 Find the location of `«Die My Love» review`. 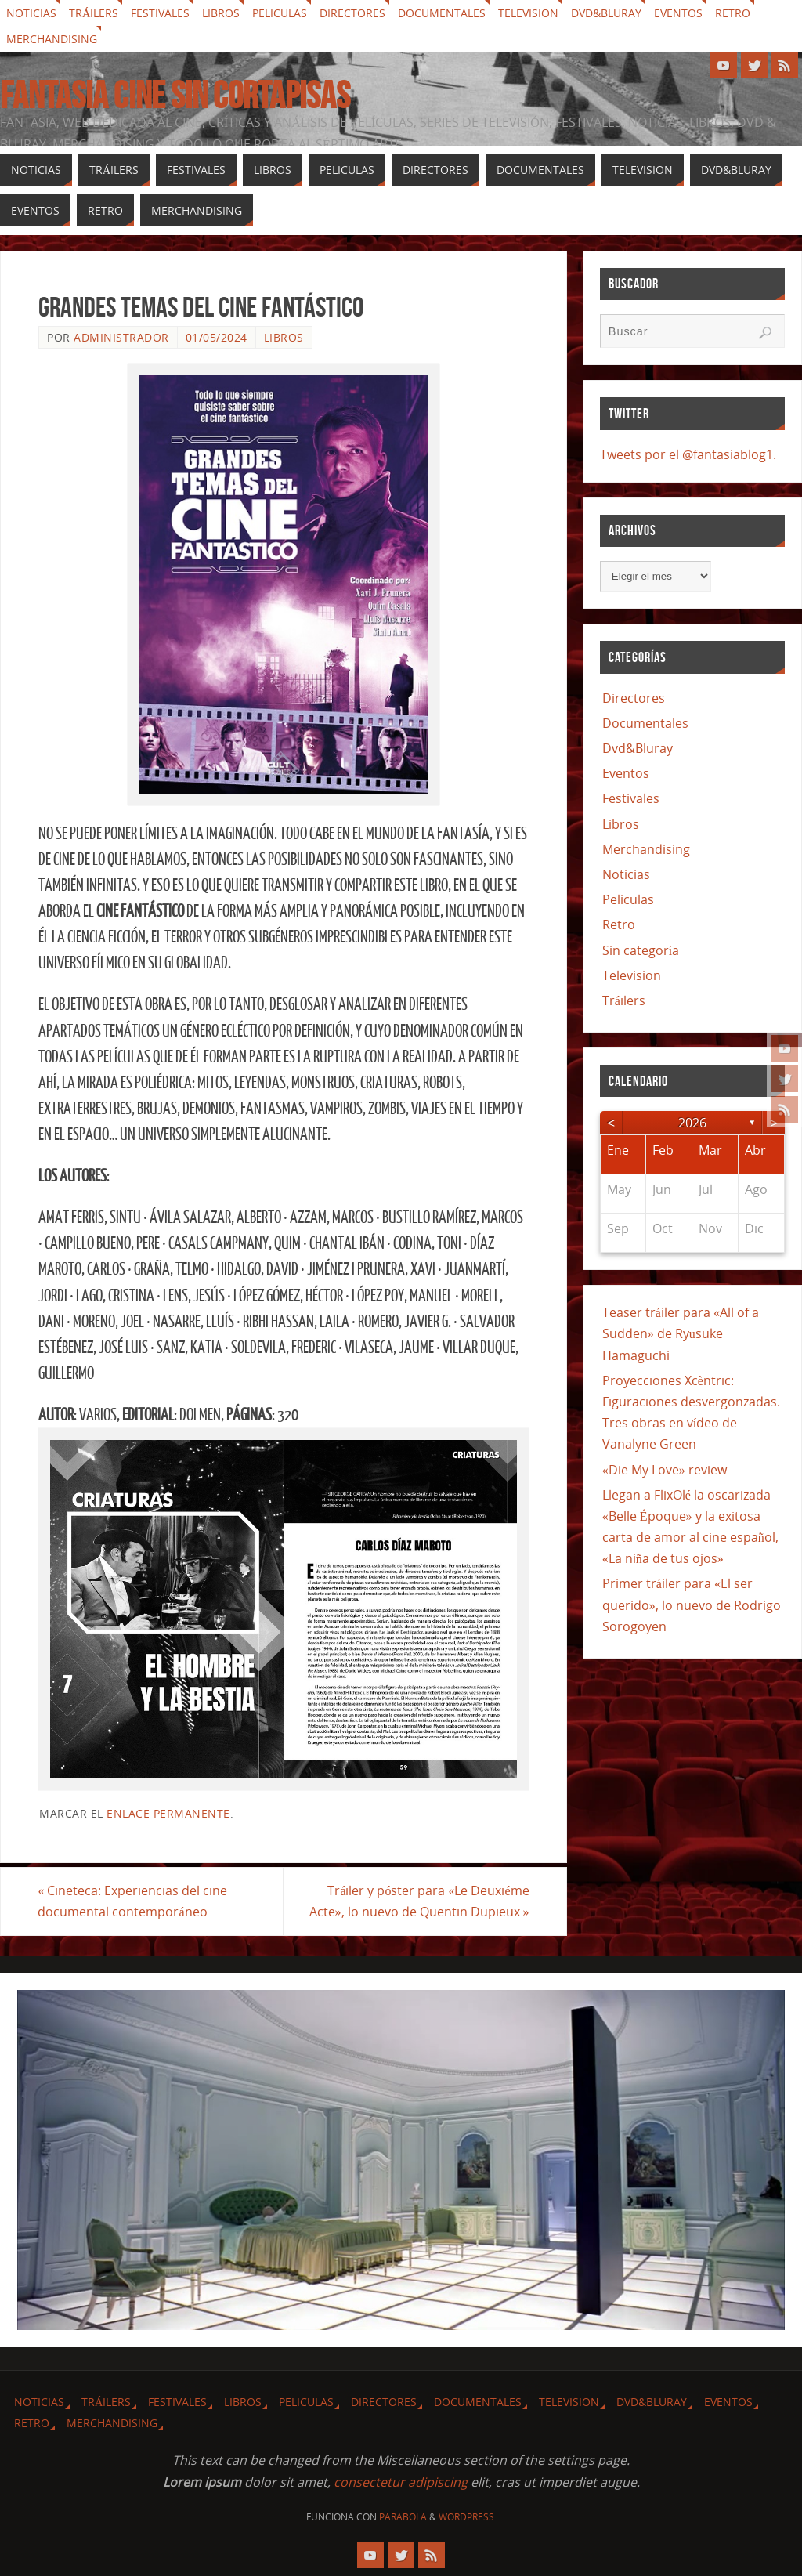

«Die My Love» review is located at coordinates (664, 1469).